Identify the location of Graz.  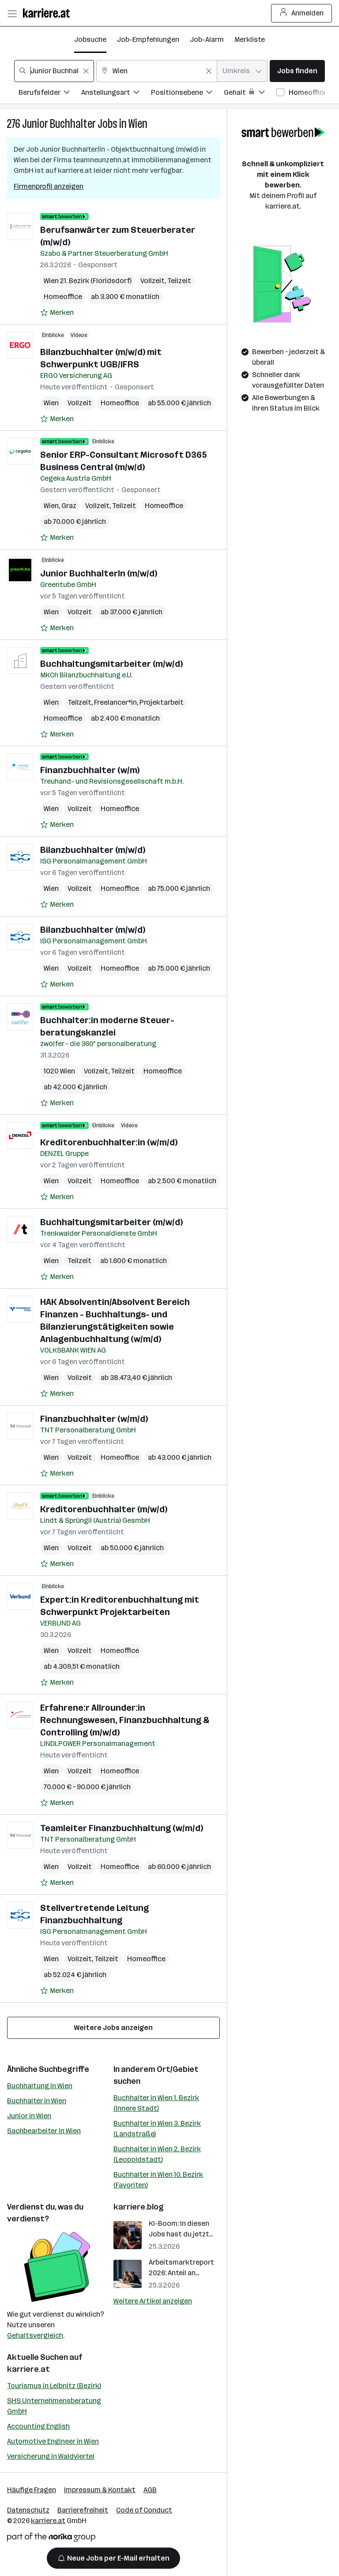
(68, 505).